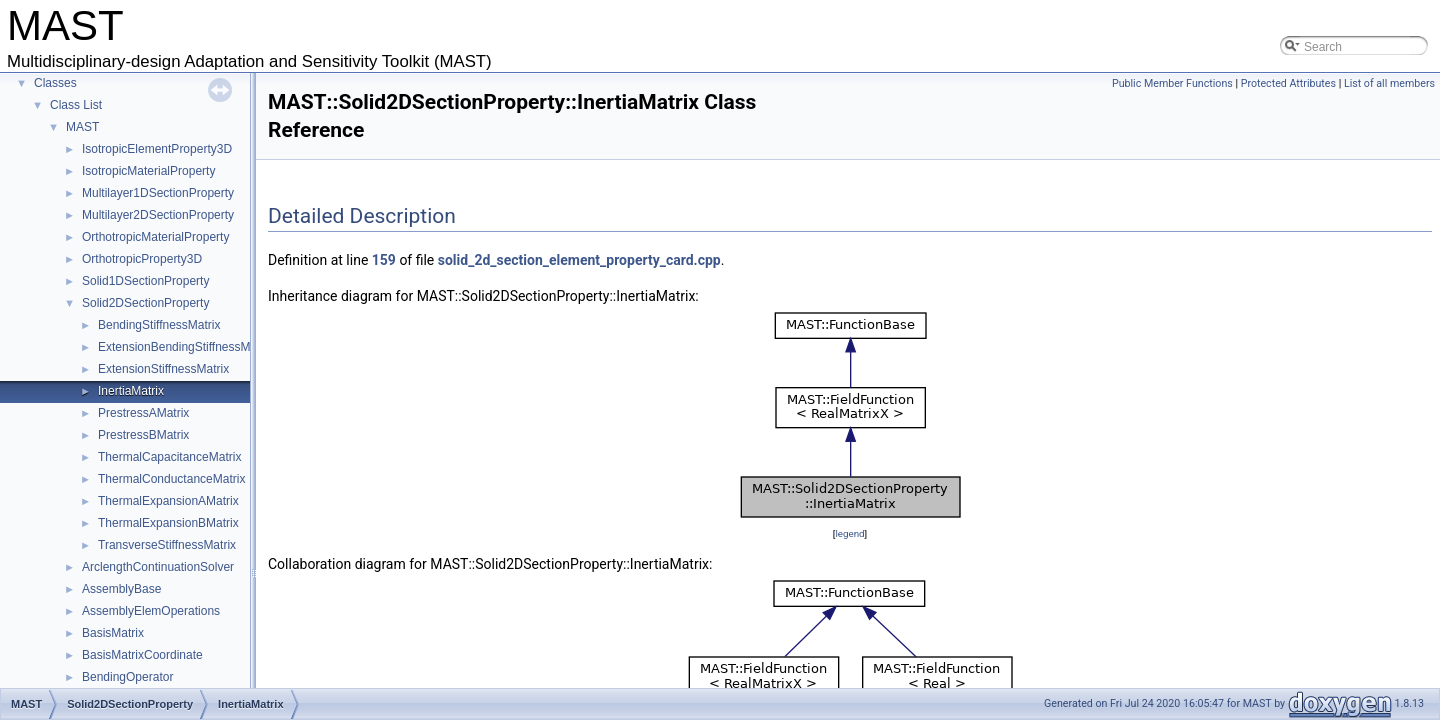  What do you see at coordinates (167, 545) in the screenshot?
I see `TransverseStiffnessMatrix` at bounding box center [167, 545].